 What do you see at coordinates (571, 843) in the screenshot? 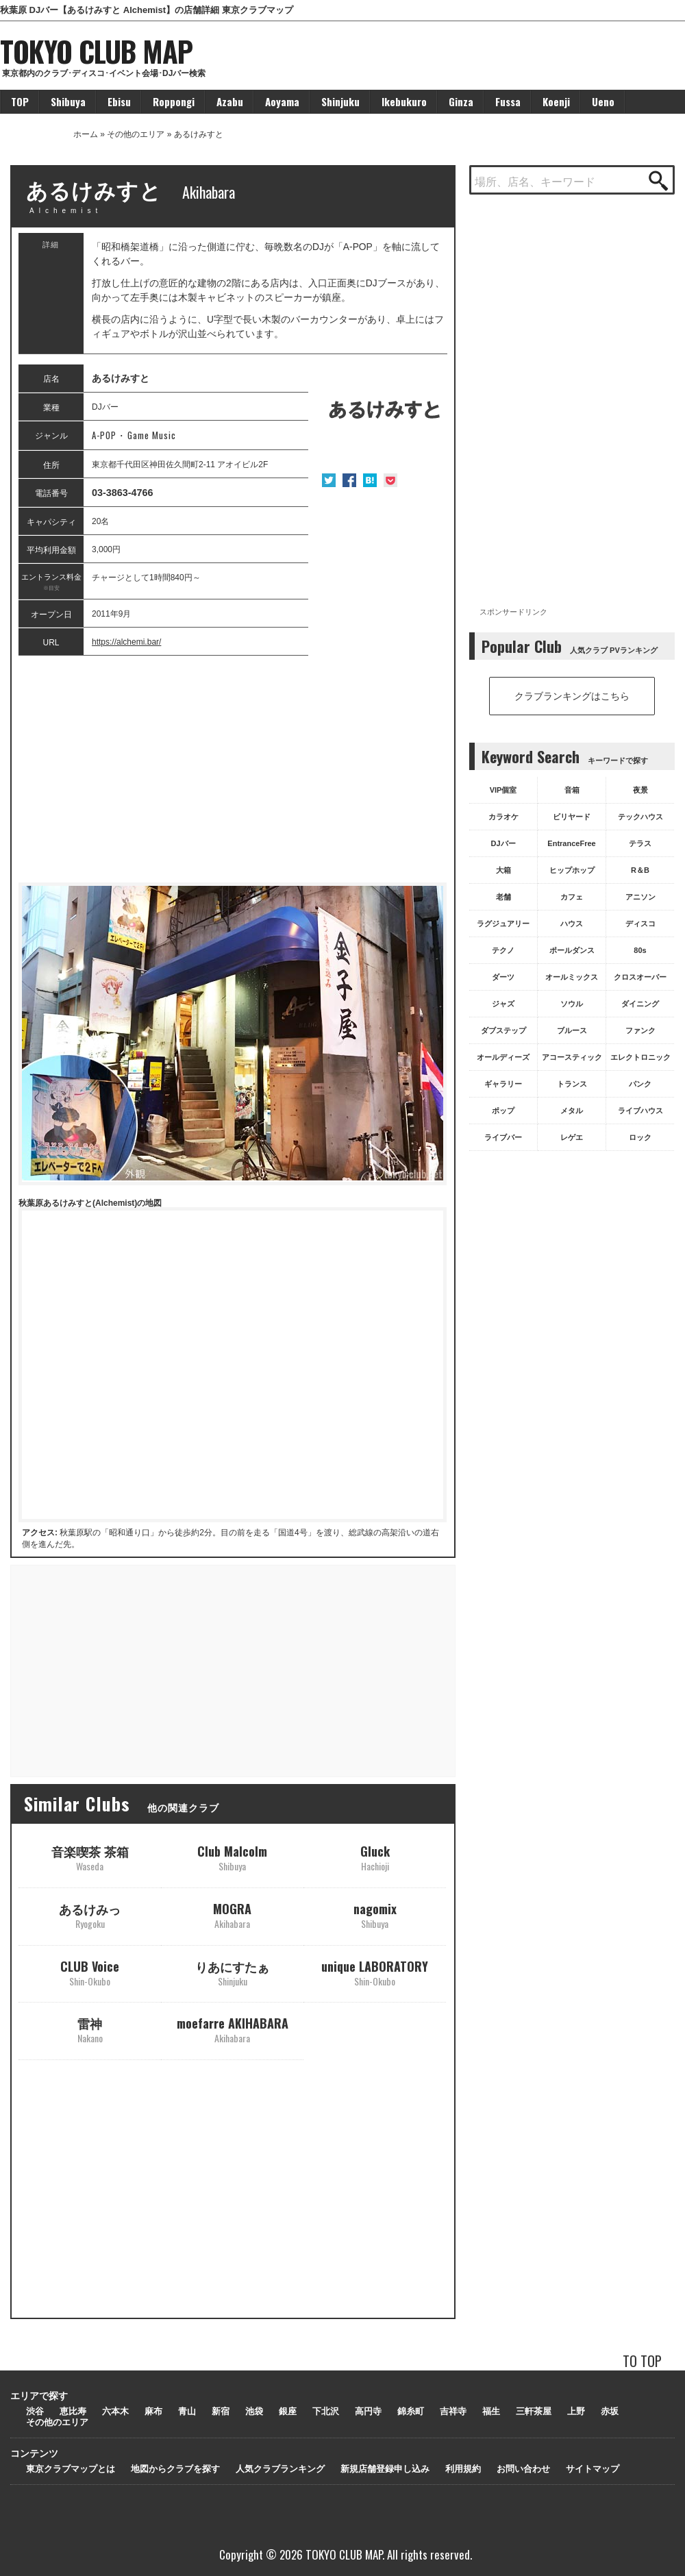
I see `EntranceFree` at bounding box center [571, 843].